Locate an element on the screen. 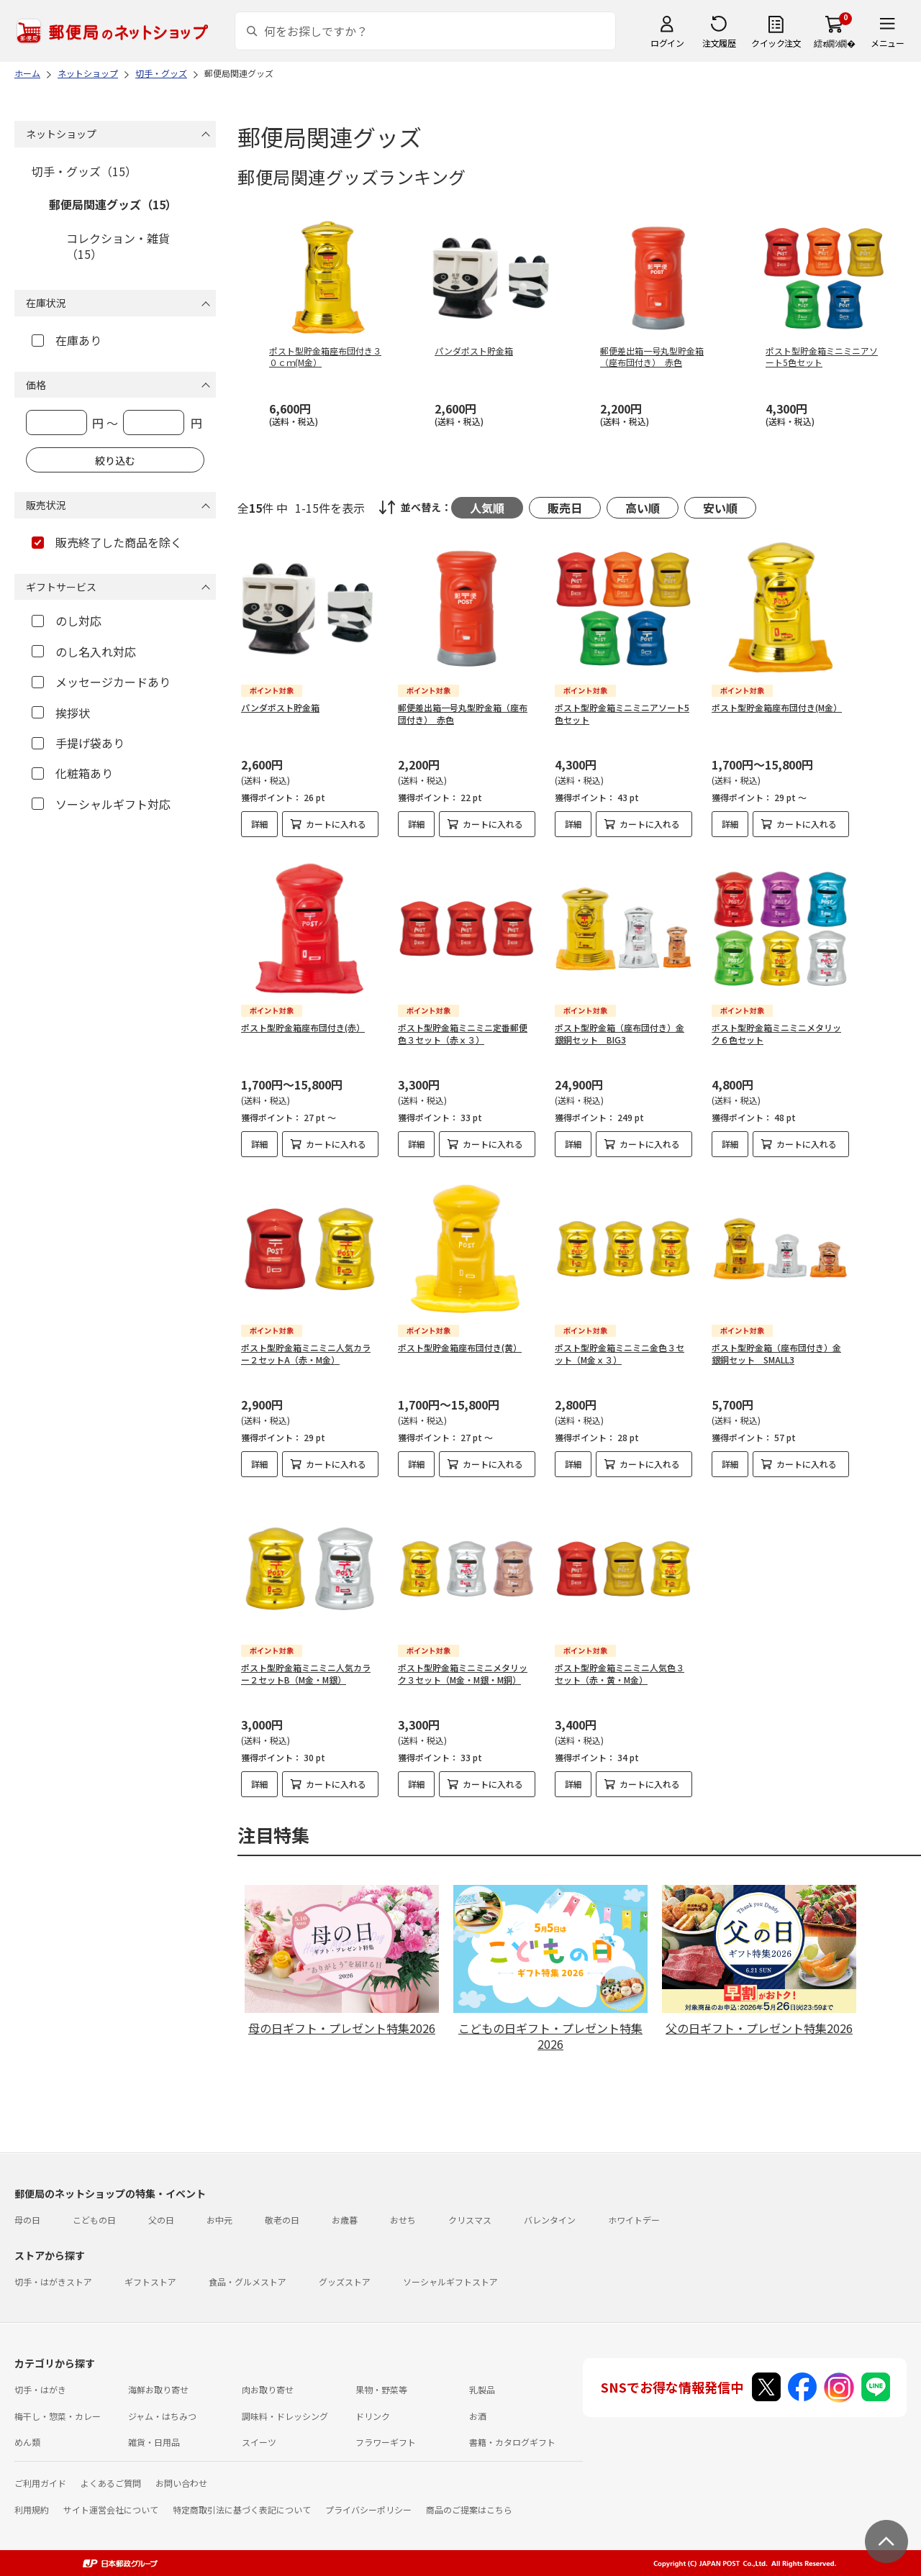 This screenshot has height=2576, width=921. お問い合わせ is located at coordinates (181, 2483).